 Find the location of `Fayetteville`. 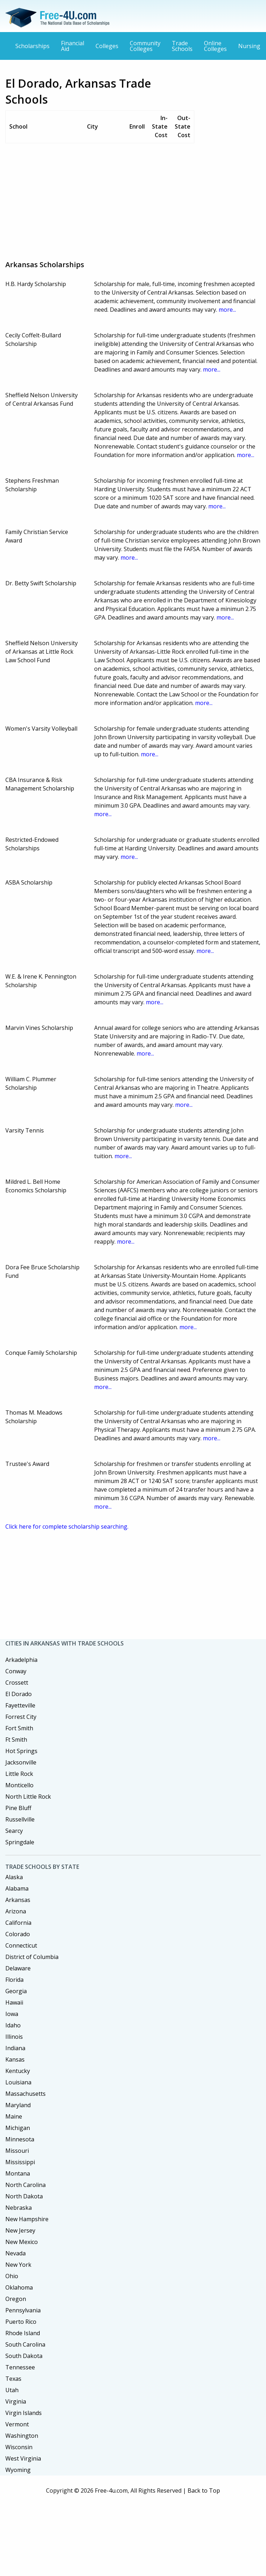

Fayetteville is located at coordinates (20, 1705).